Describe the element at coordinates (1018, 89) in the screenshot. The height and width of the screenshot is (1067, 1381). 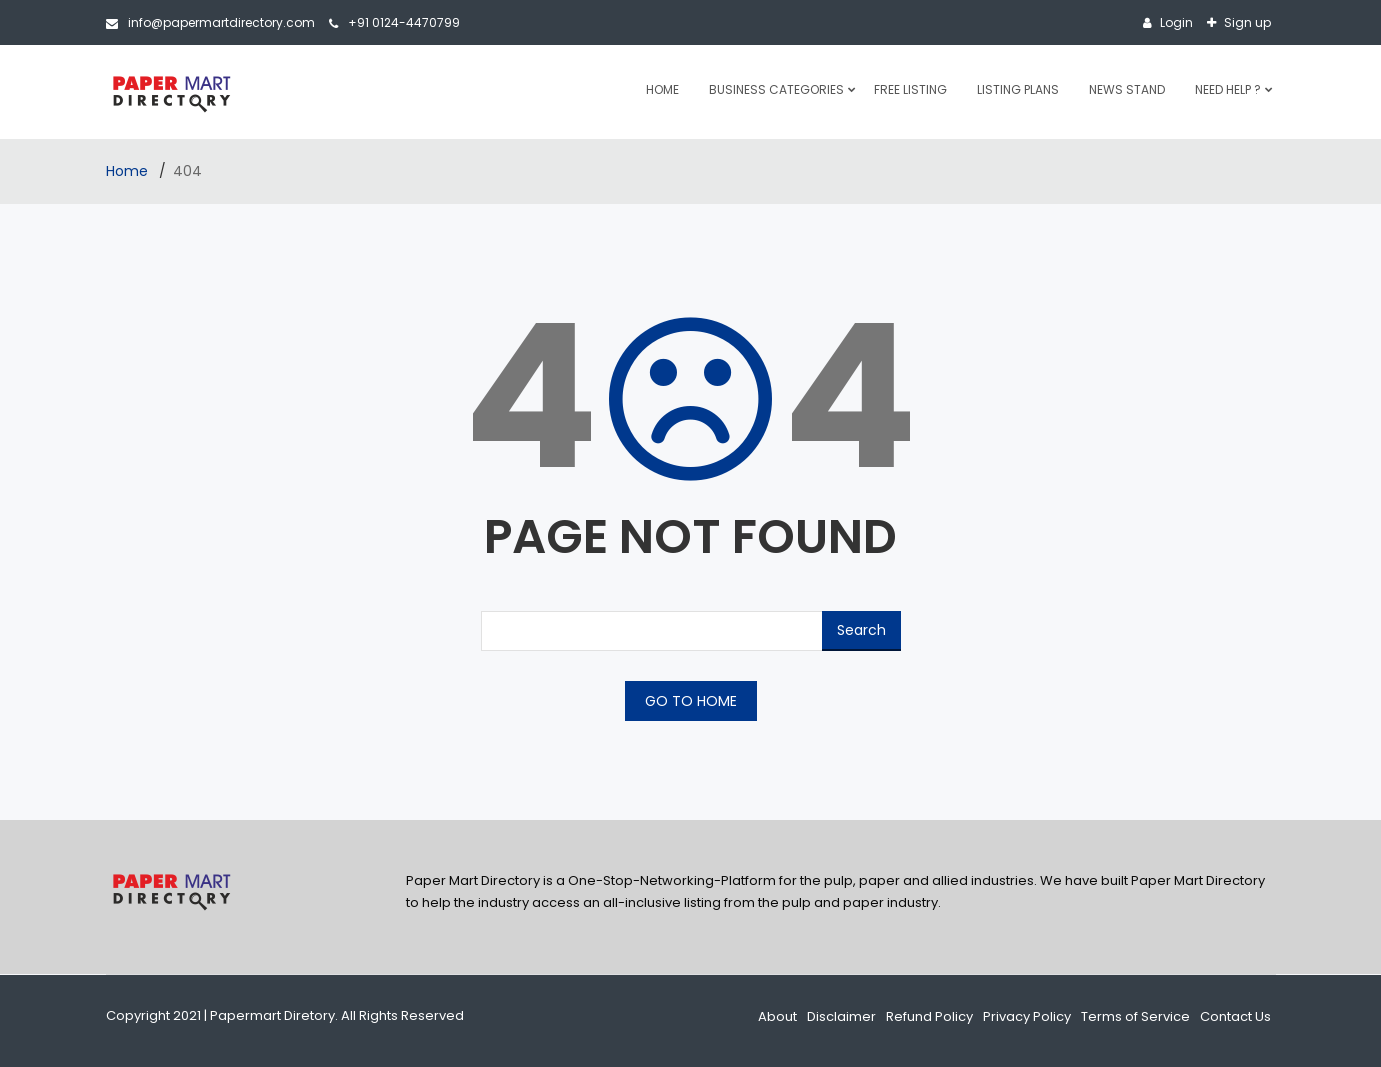
I see `Listing Plans` at that location.